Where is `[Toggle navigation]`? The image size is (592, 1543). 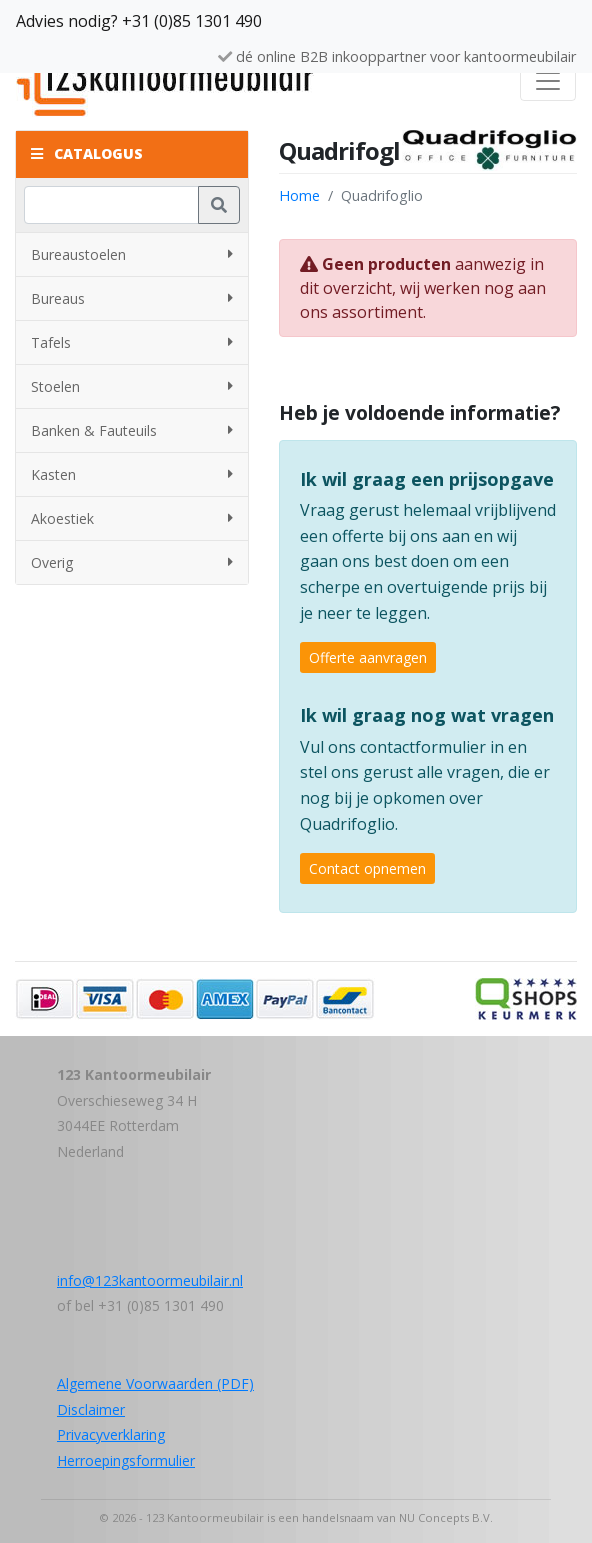
[Toggle navigation] is located at coordinates (548, 81).